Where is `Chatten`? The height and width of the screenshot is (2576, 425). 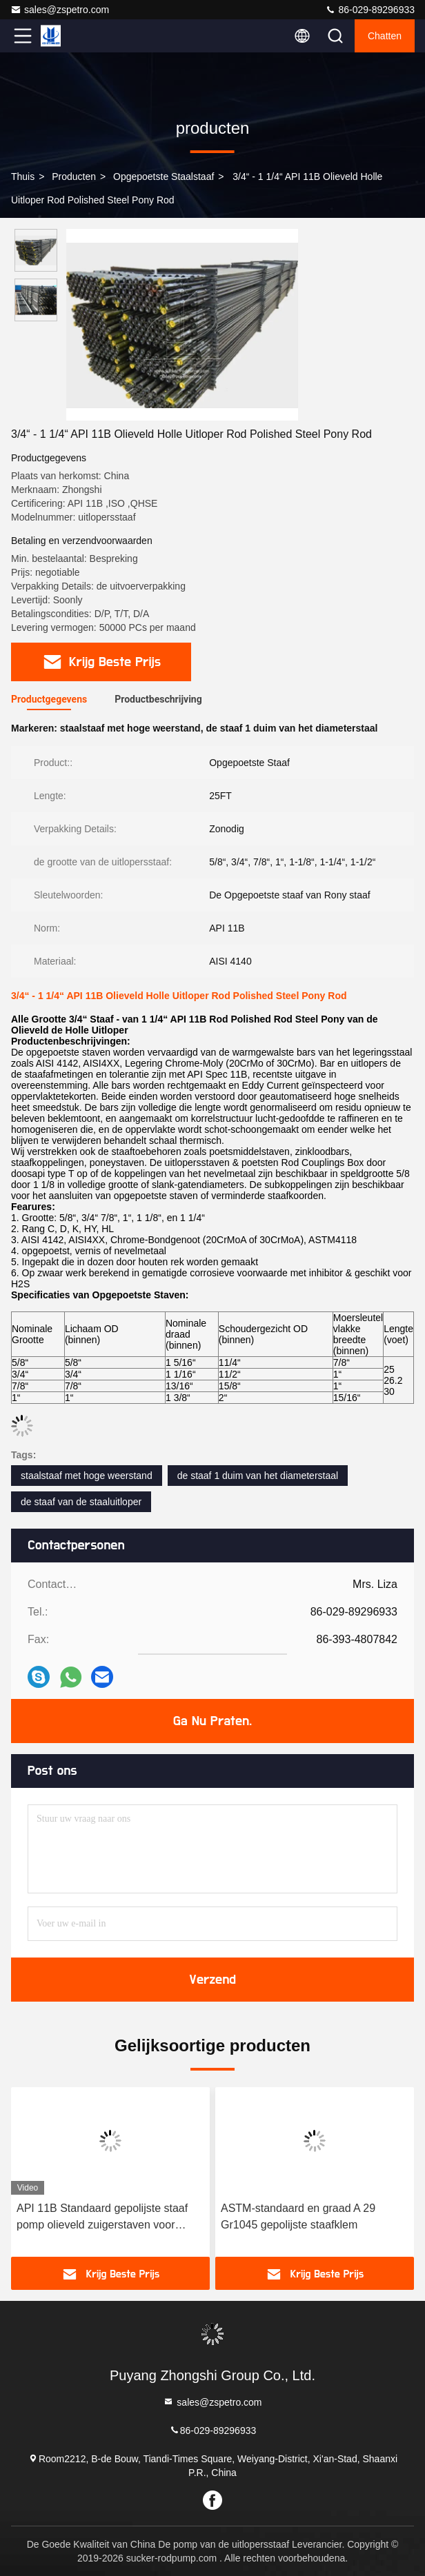
Chatten is located at coordinates (385, 35).